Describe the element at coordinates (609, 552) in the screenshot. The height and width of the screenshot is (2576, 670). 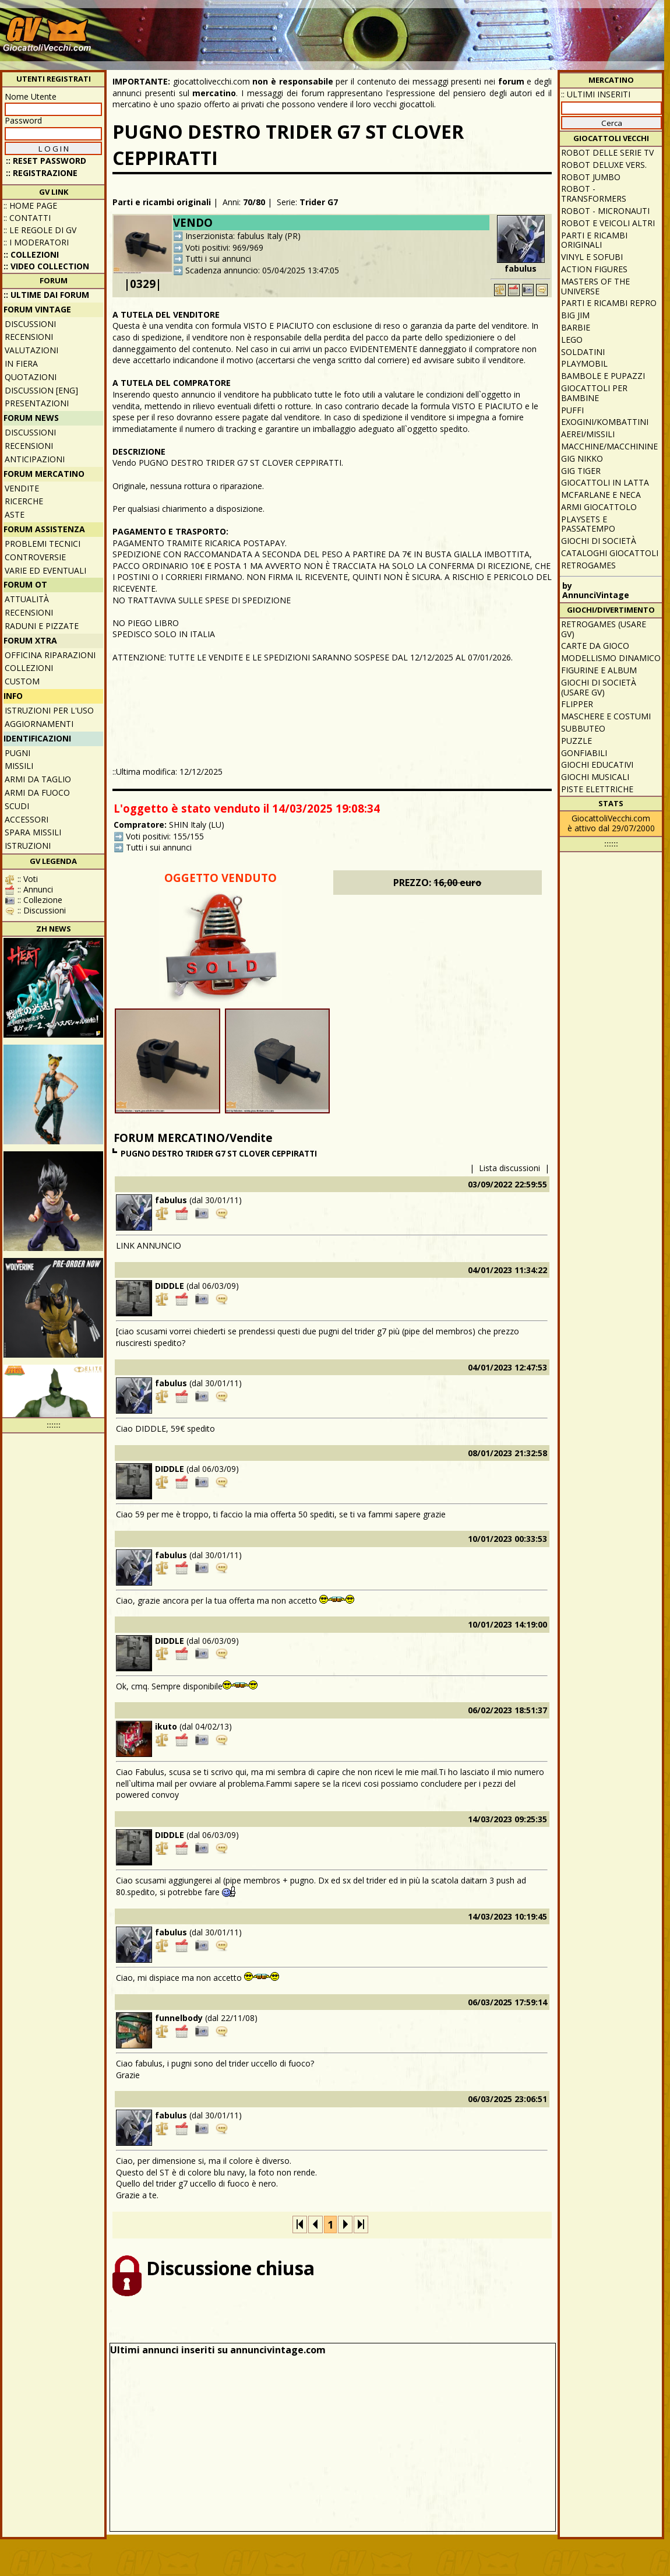
I see `Cataloghi giocattoli` at that location.